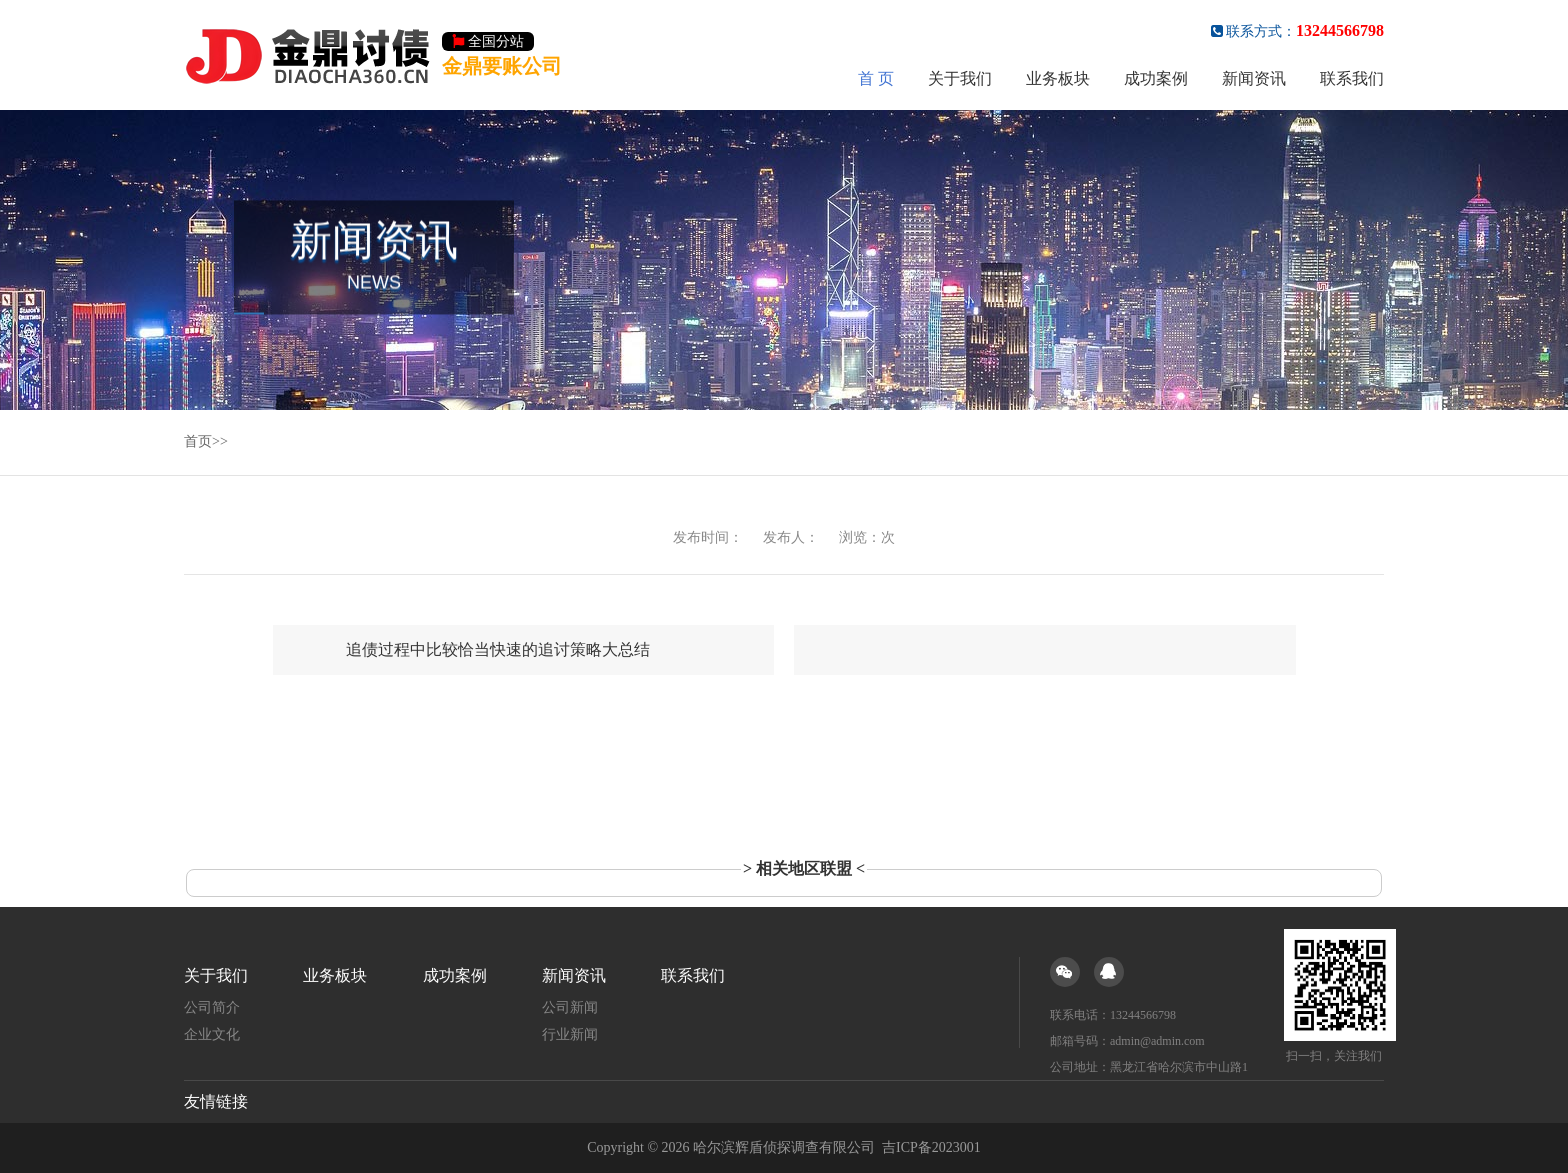  I want to click on 首 页, so click(876, 78).